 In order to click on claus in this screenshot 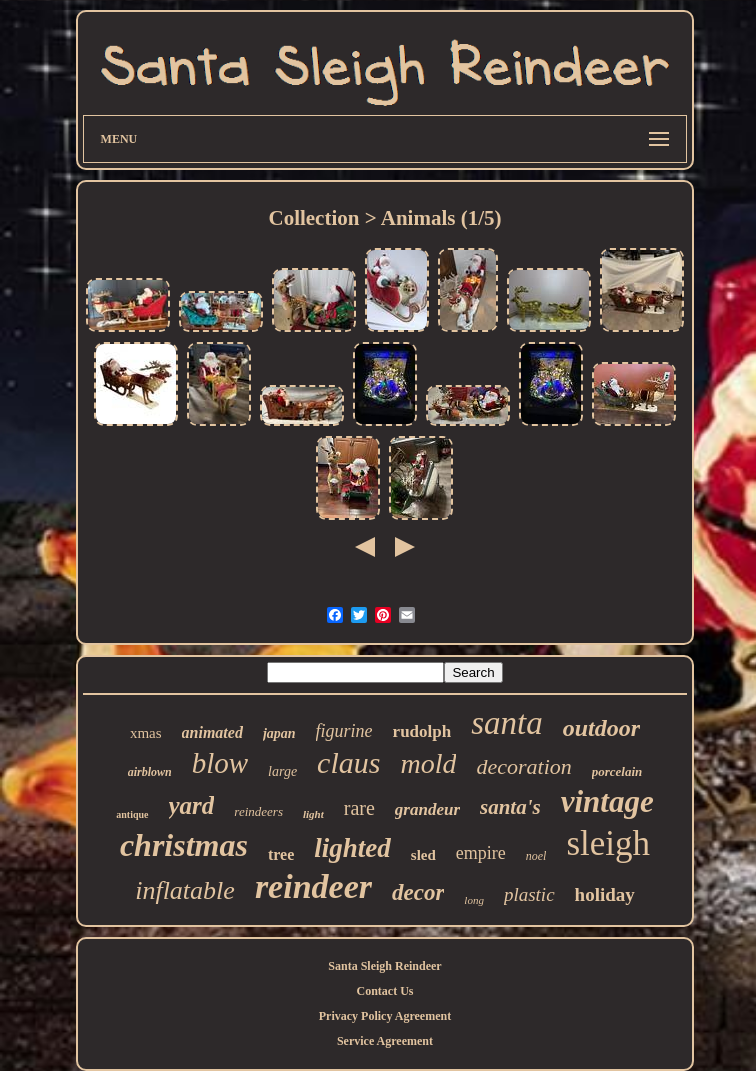, I will do `click(348, 762)`.